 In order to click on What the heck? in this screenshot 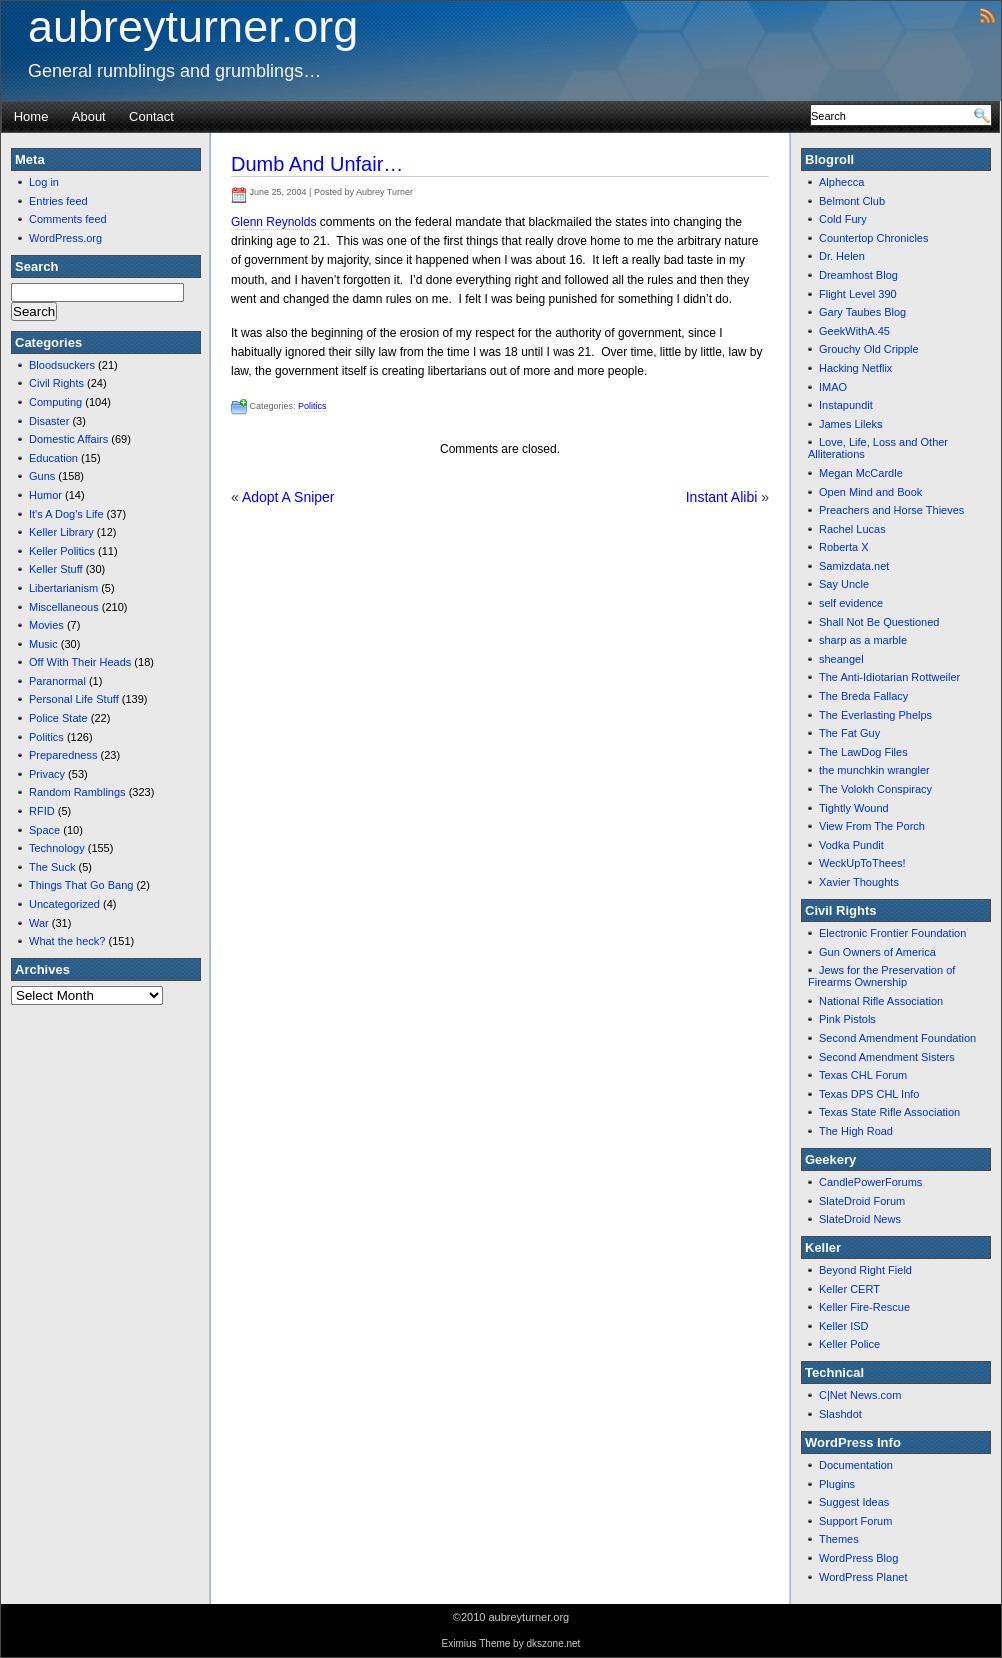, I will do `click(67, 941)`.